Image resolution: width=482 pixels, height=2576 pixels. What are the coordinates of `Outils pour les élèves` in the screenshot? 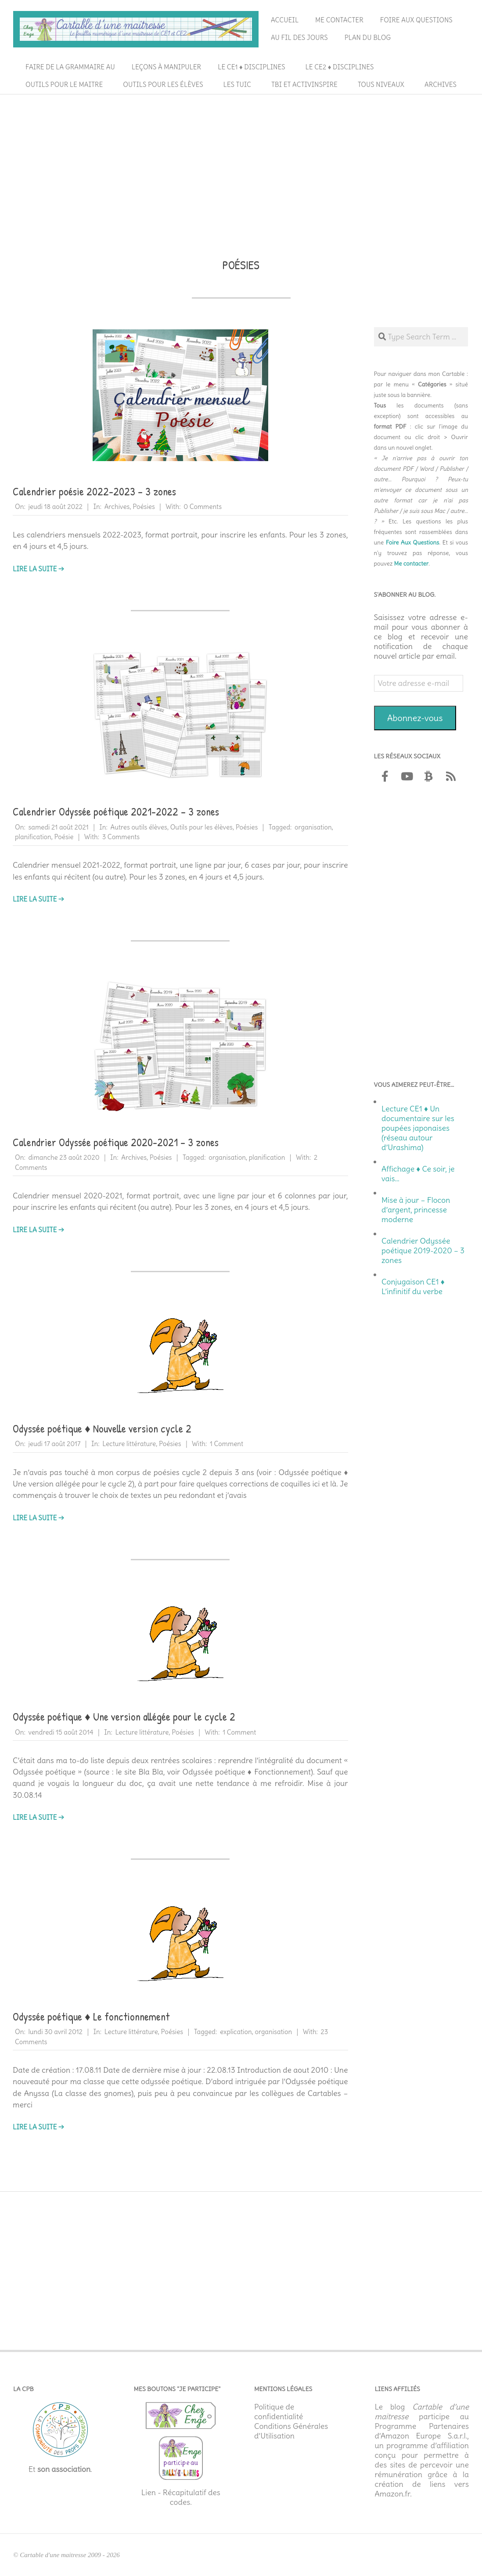 It's located at (163, 84).